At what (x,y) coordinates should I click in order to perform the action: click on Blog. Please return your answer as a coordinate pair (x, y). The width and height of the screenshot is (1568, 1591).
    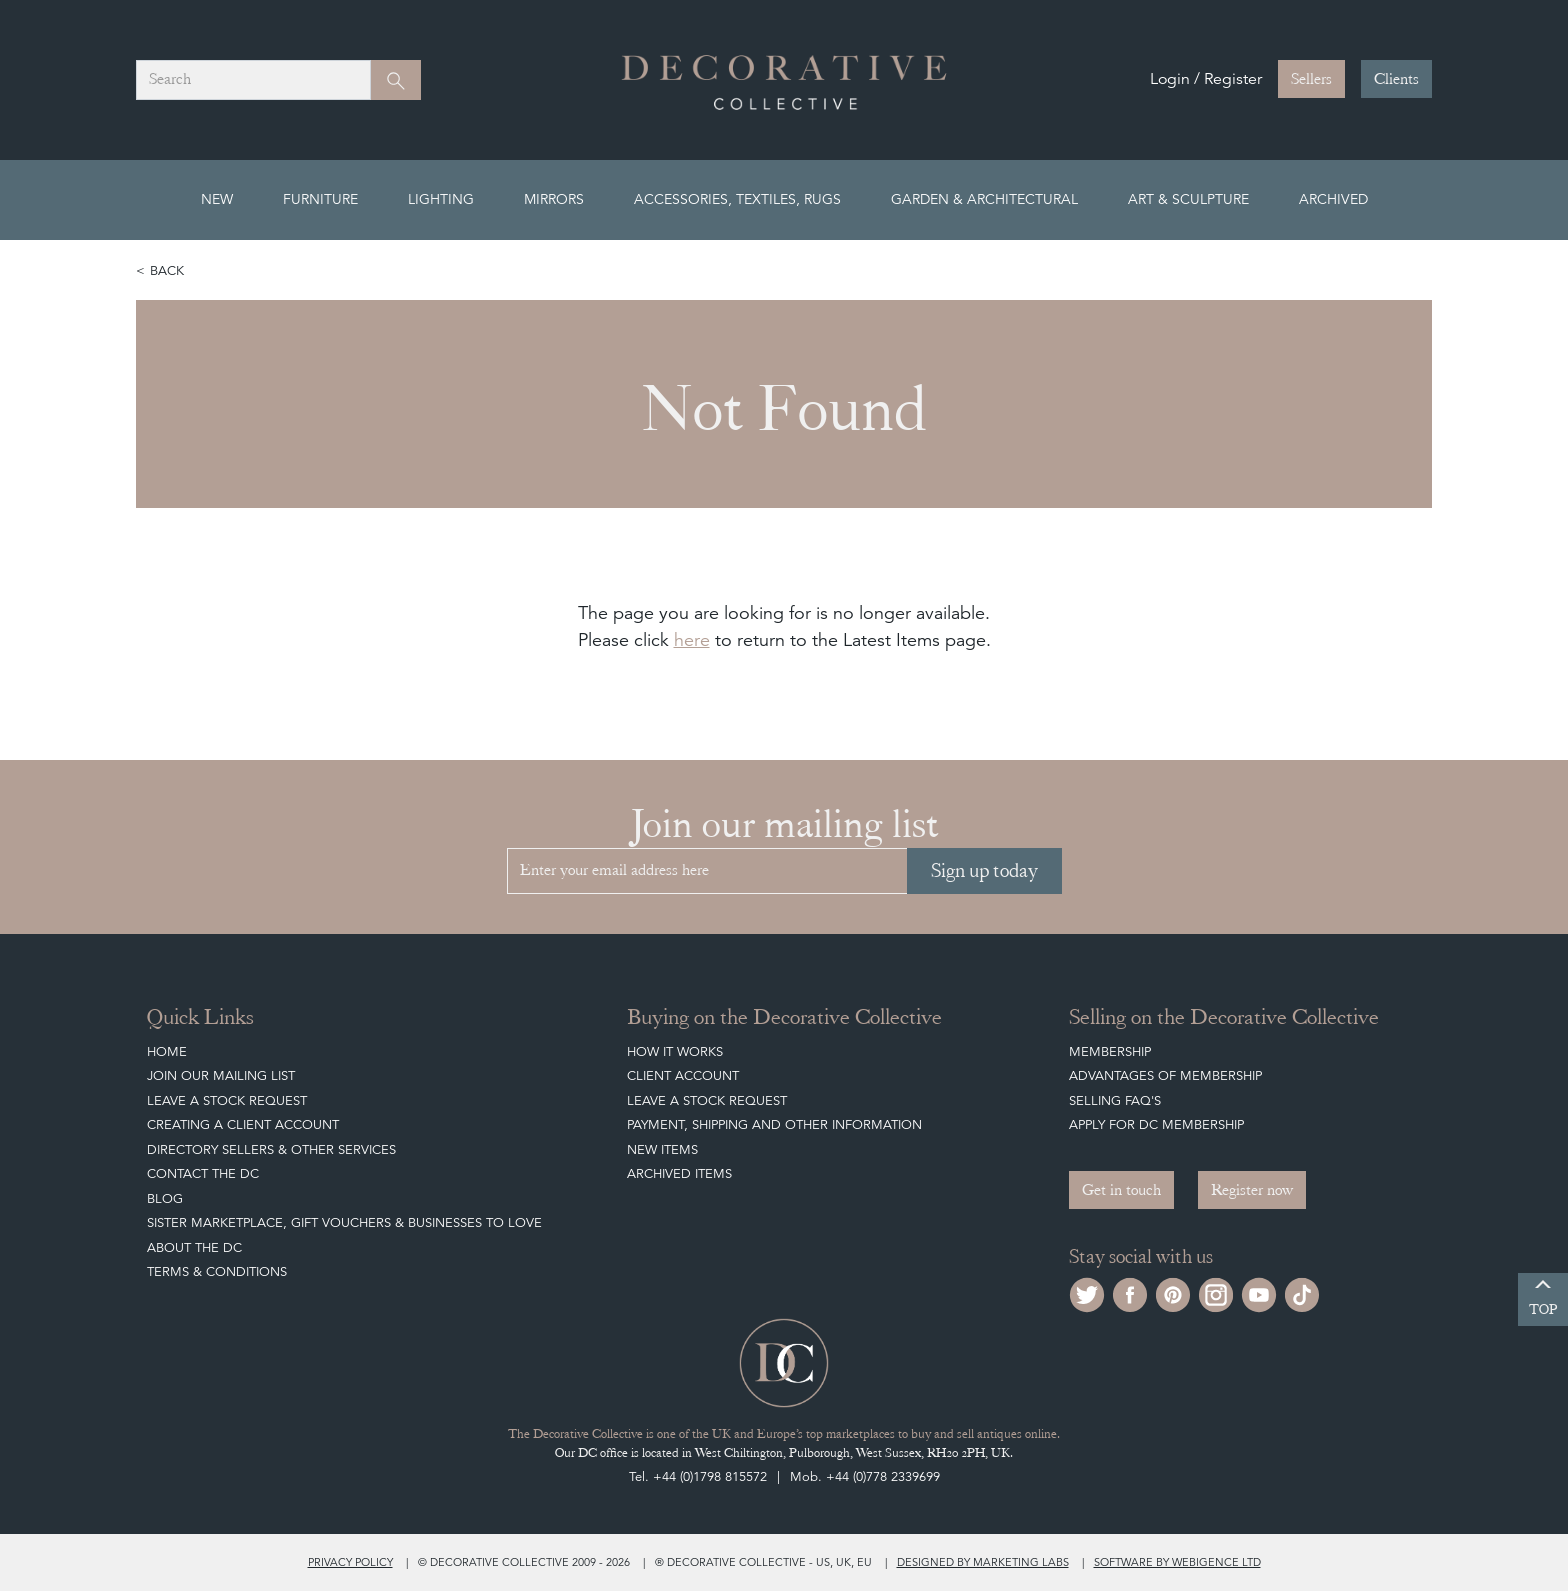
    Looking at the image, I should click on (165, 1198).